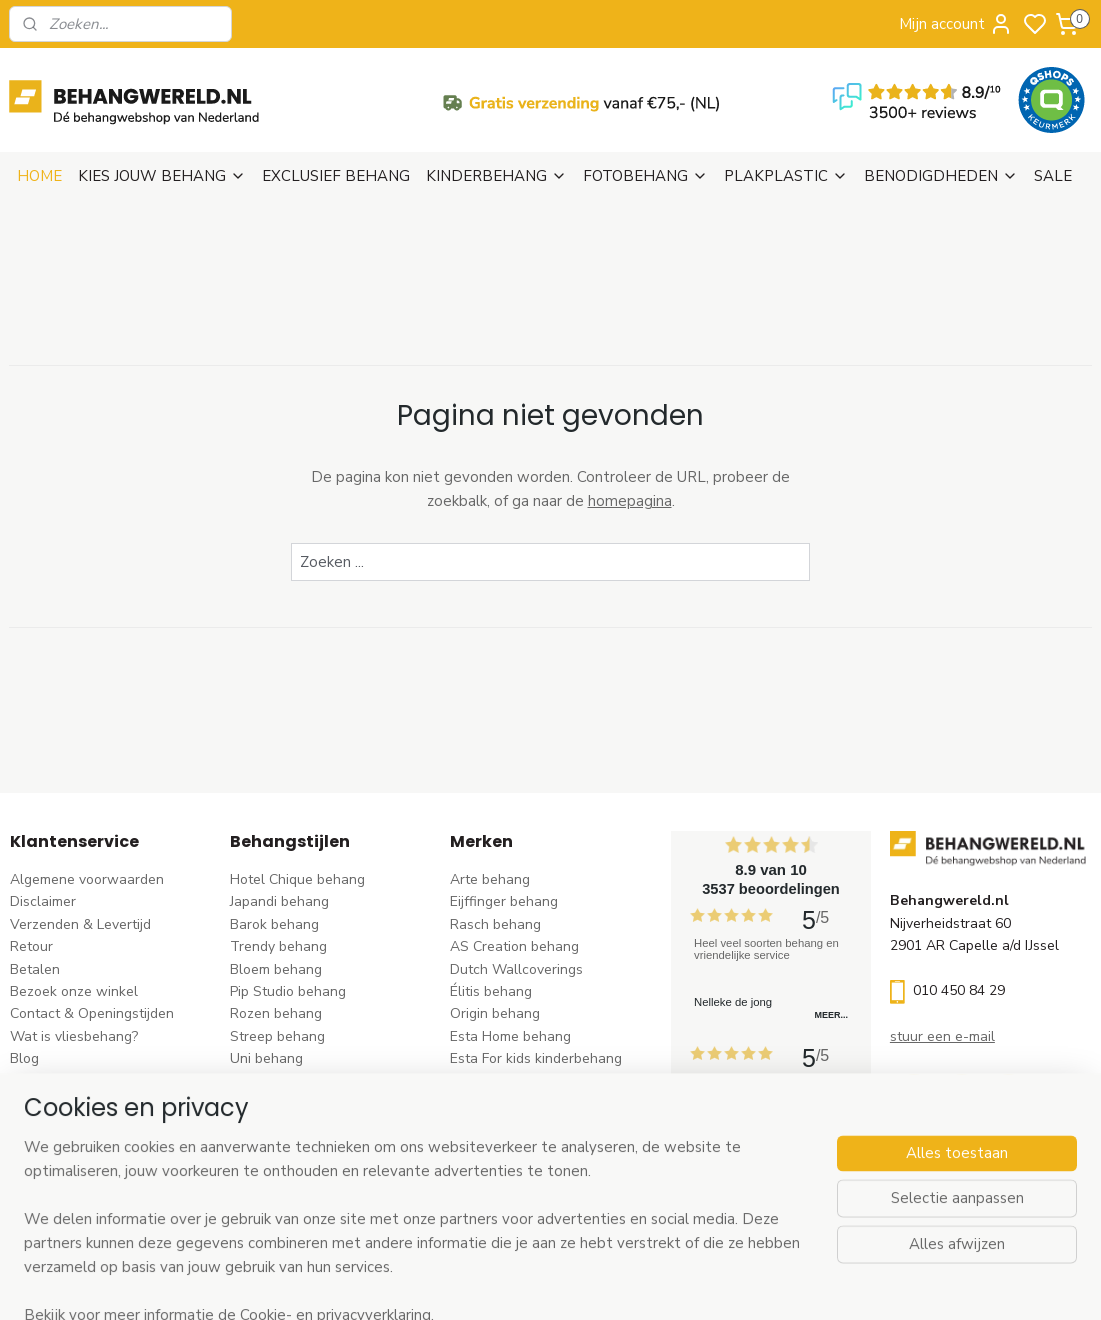 The width and height of the screenshot is (1101, 1320). Describe the element at coordinates (1053, 176) in the screenshot. I see `SALE` at that location.